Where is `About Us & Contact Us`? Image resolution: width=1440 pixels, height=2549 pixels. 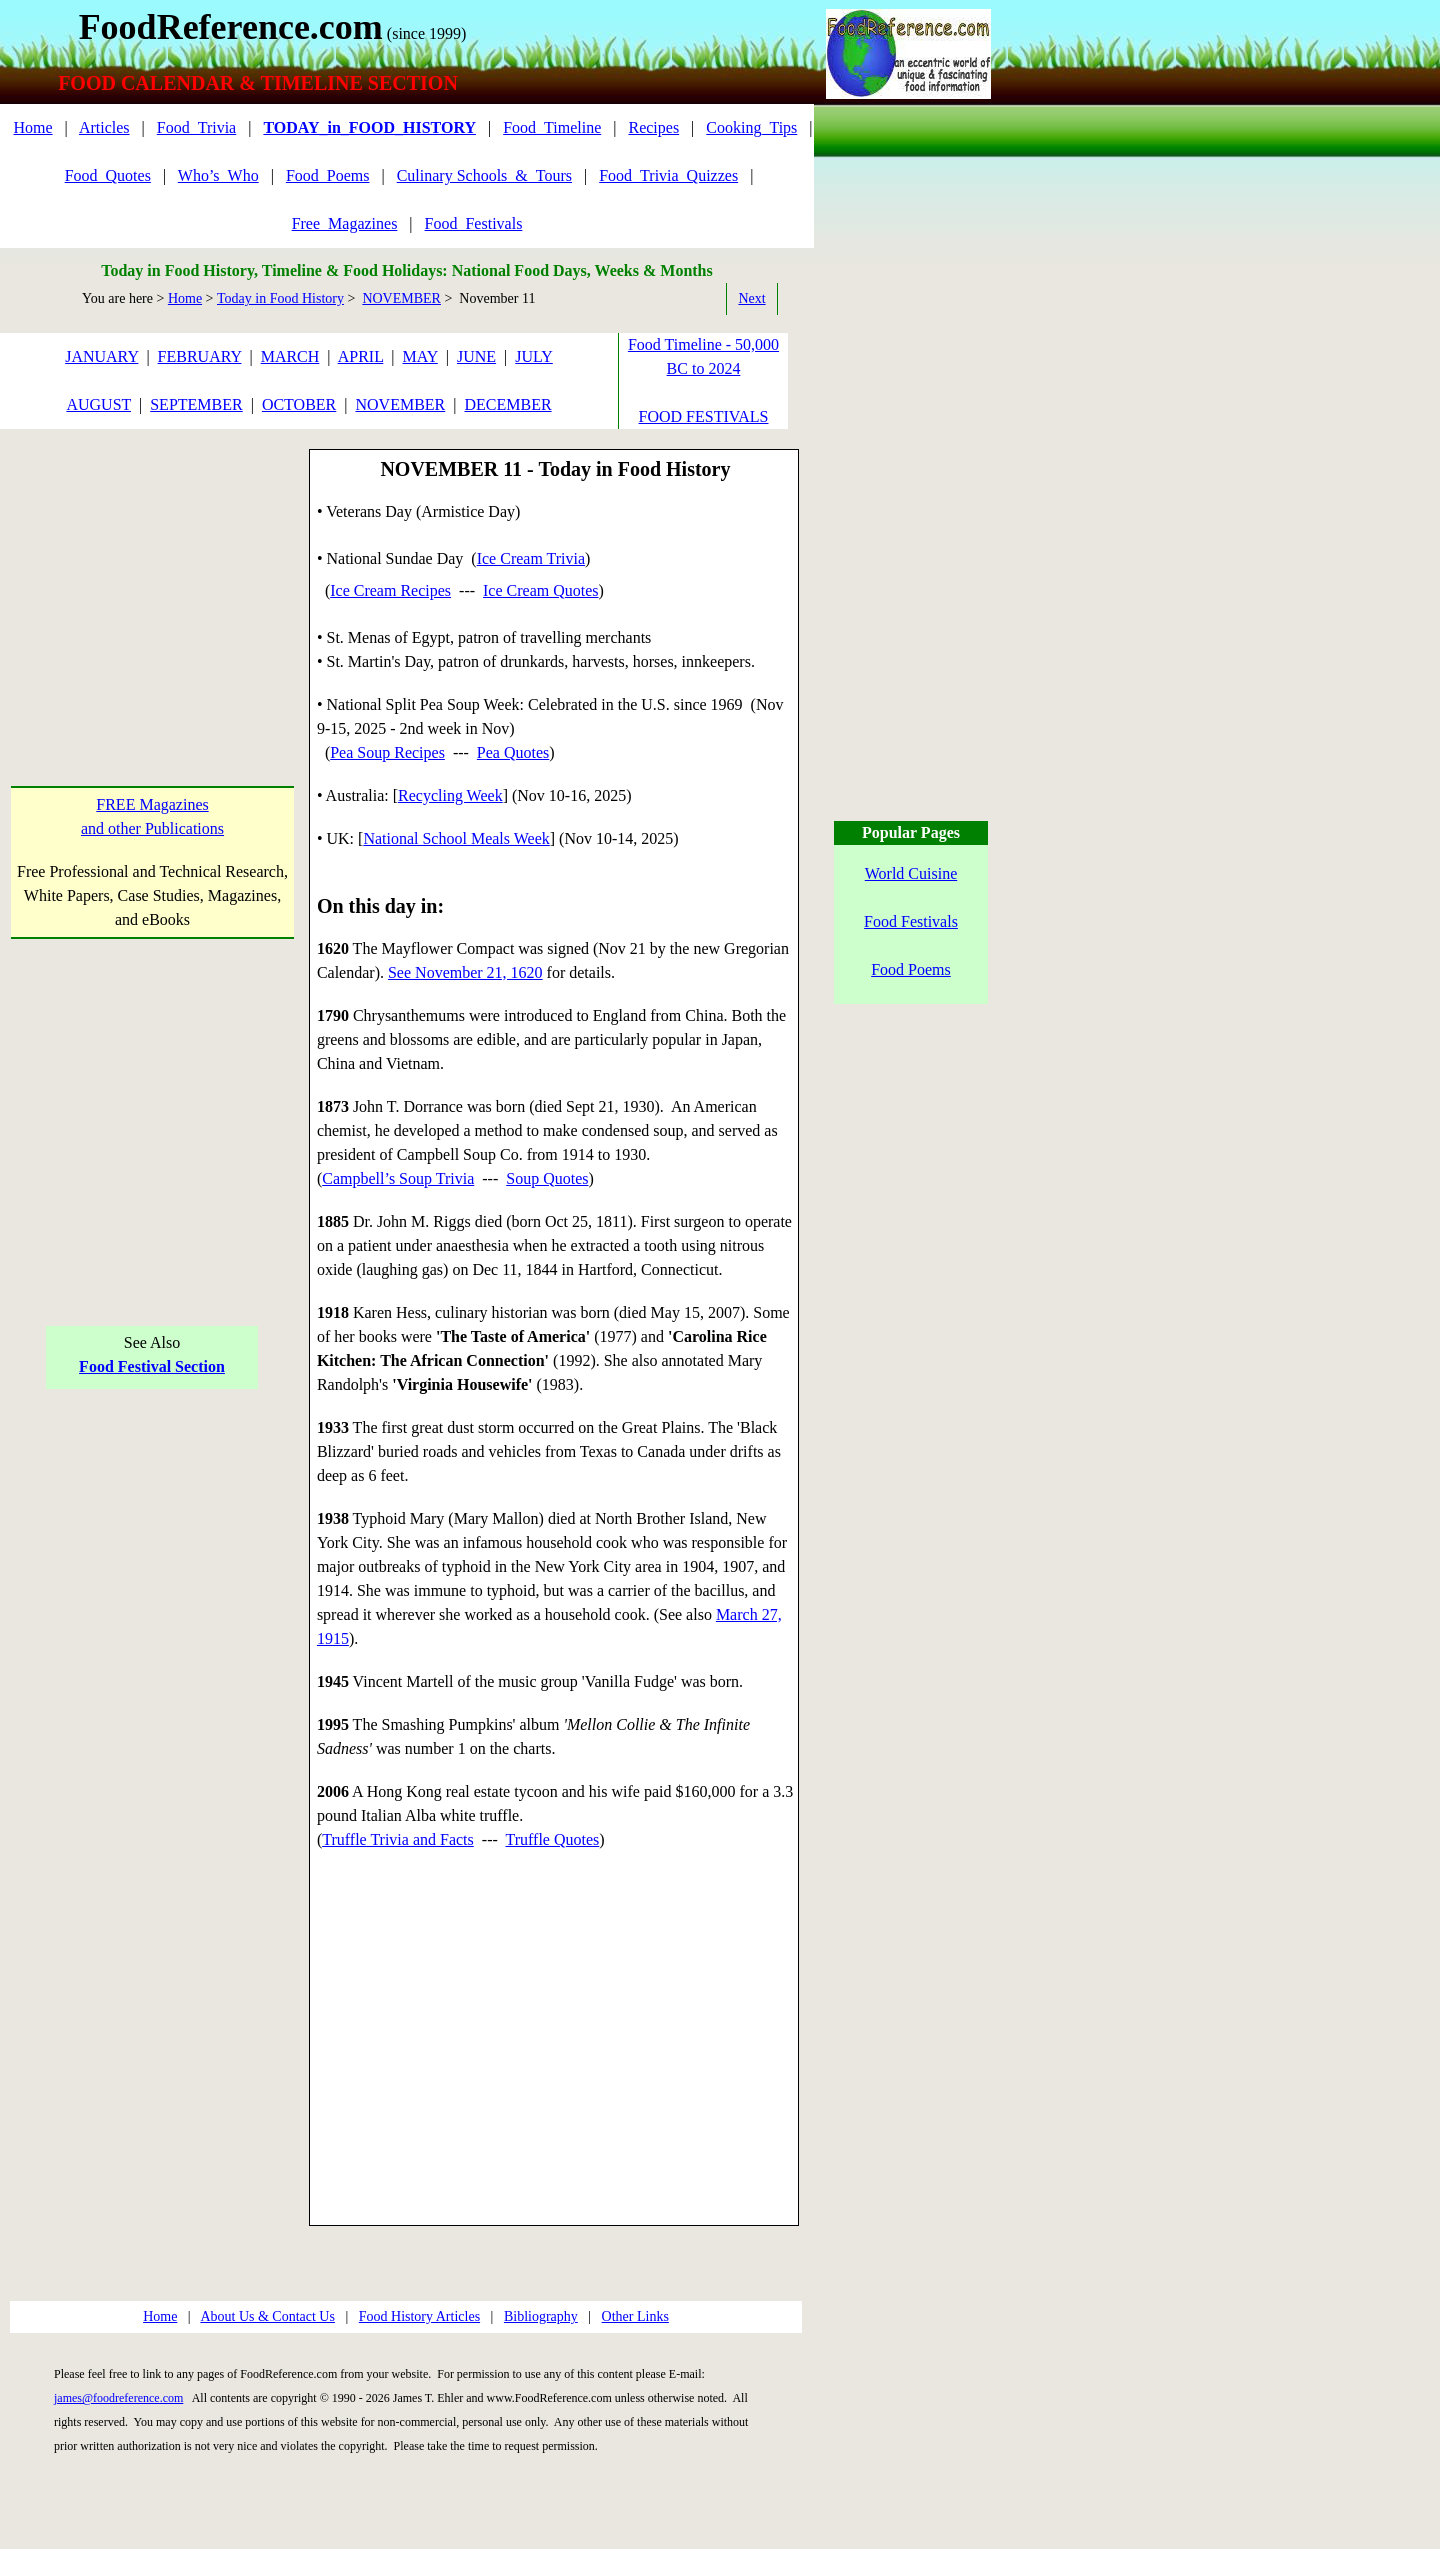
About Us & Contact Us is located at coordinates (267, 2316).